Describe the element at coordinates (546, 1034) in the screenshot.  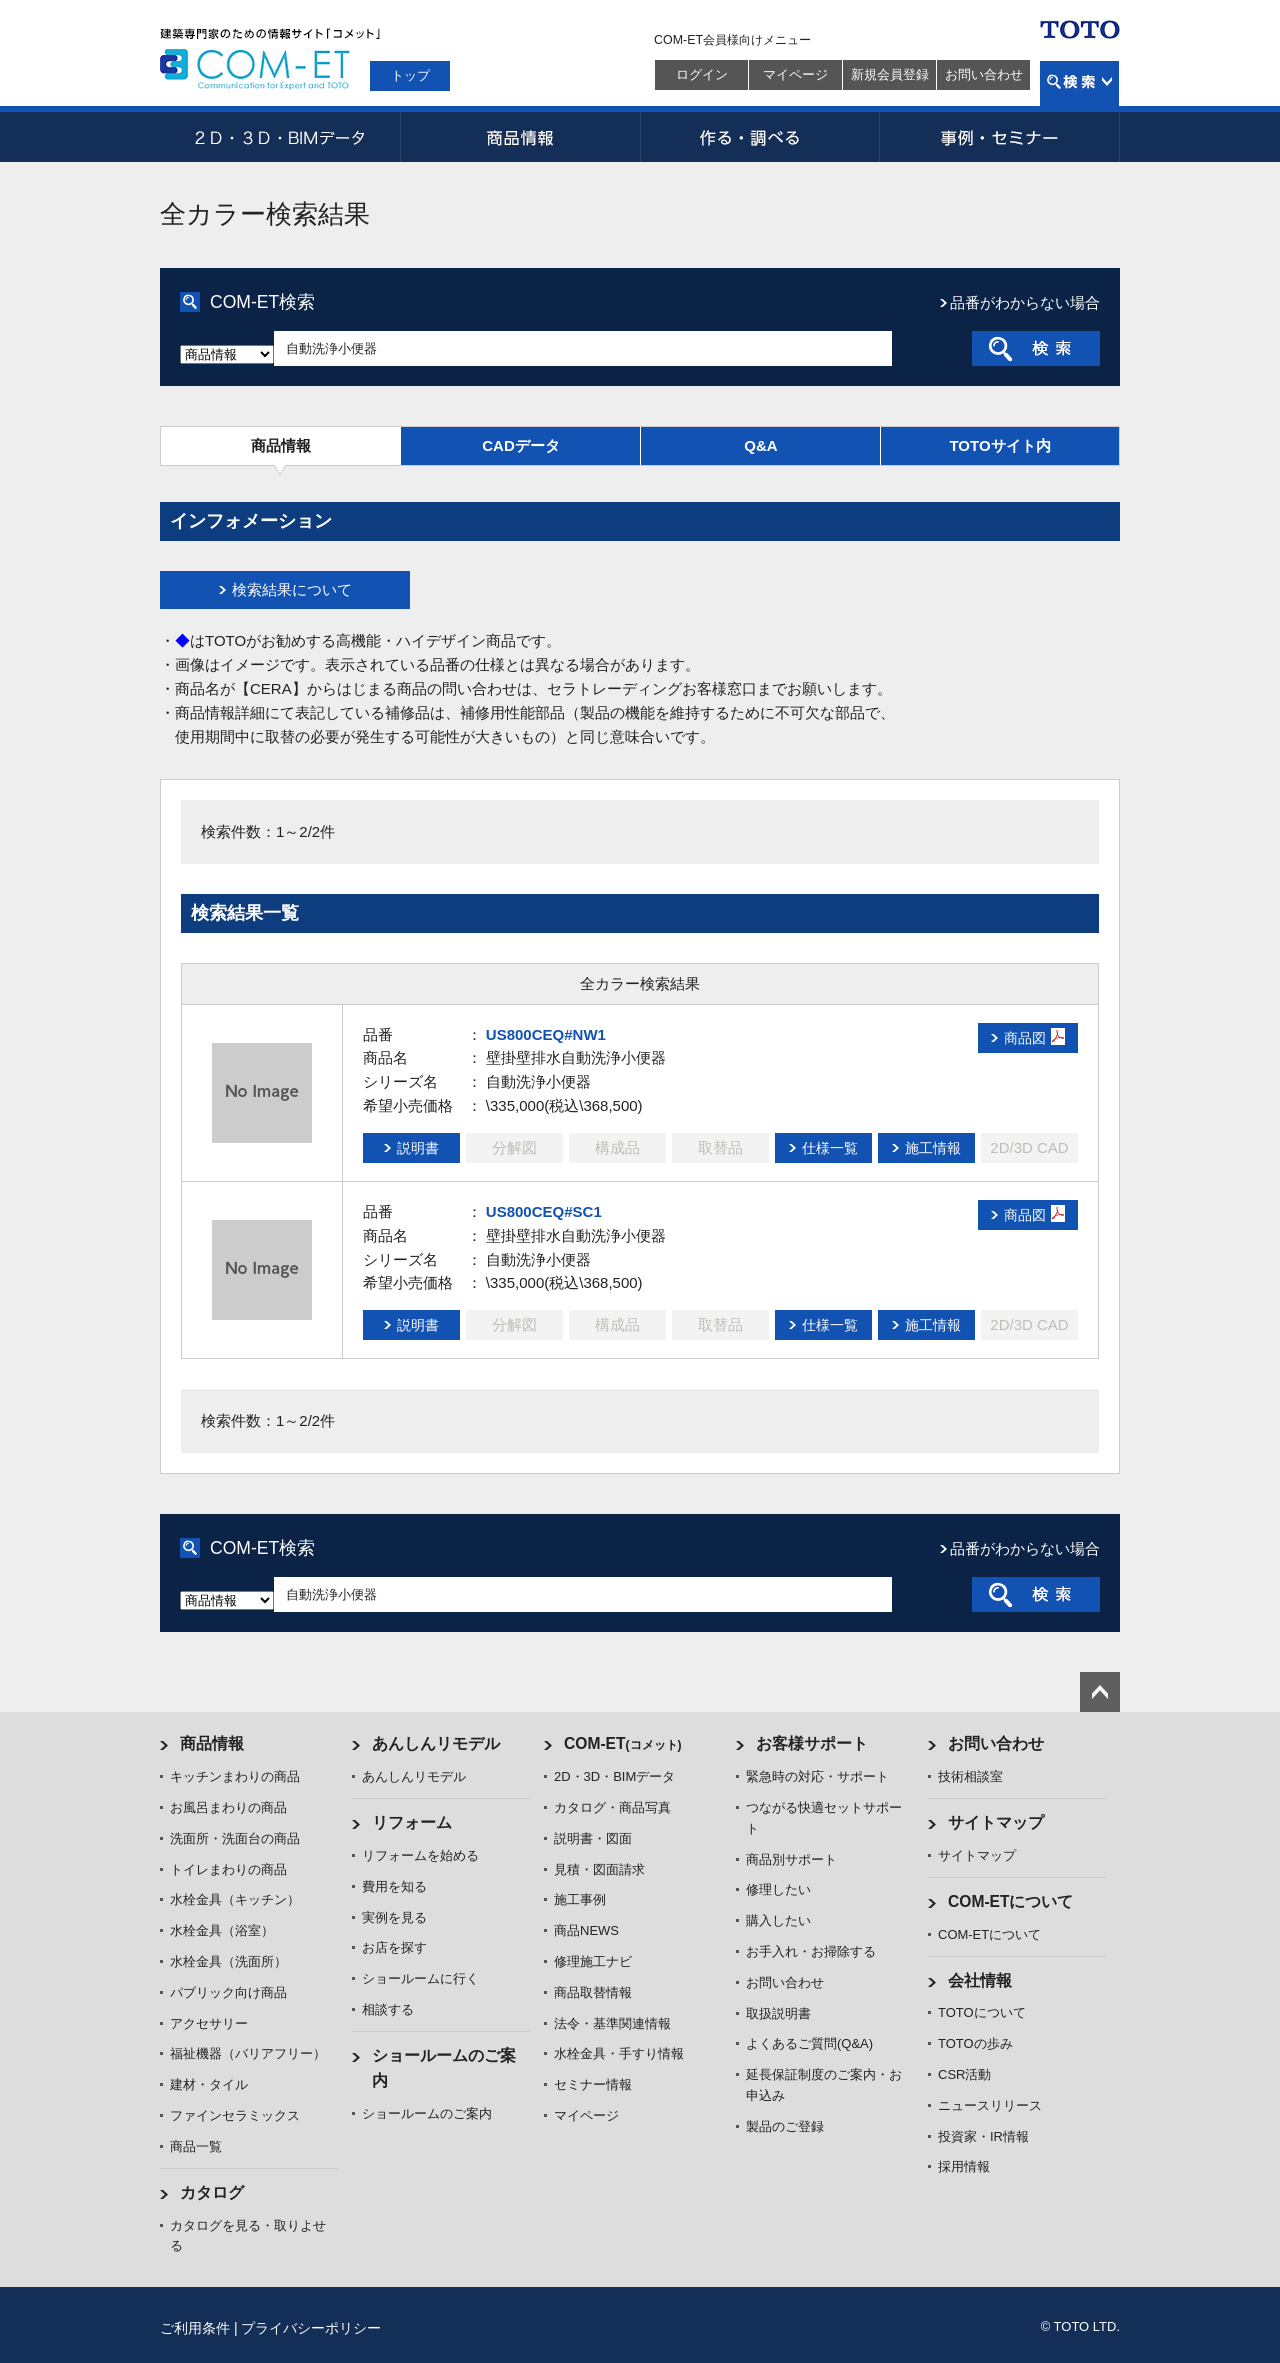
I see `US800CEQ#NW1` at that location.